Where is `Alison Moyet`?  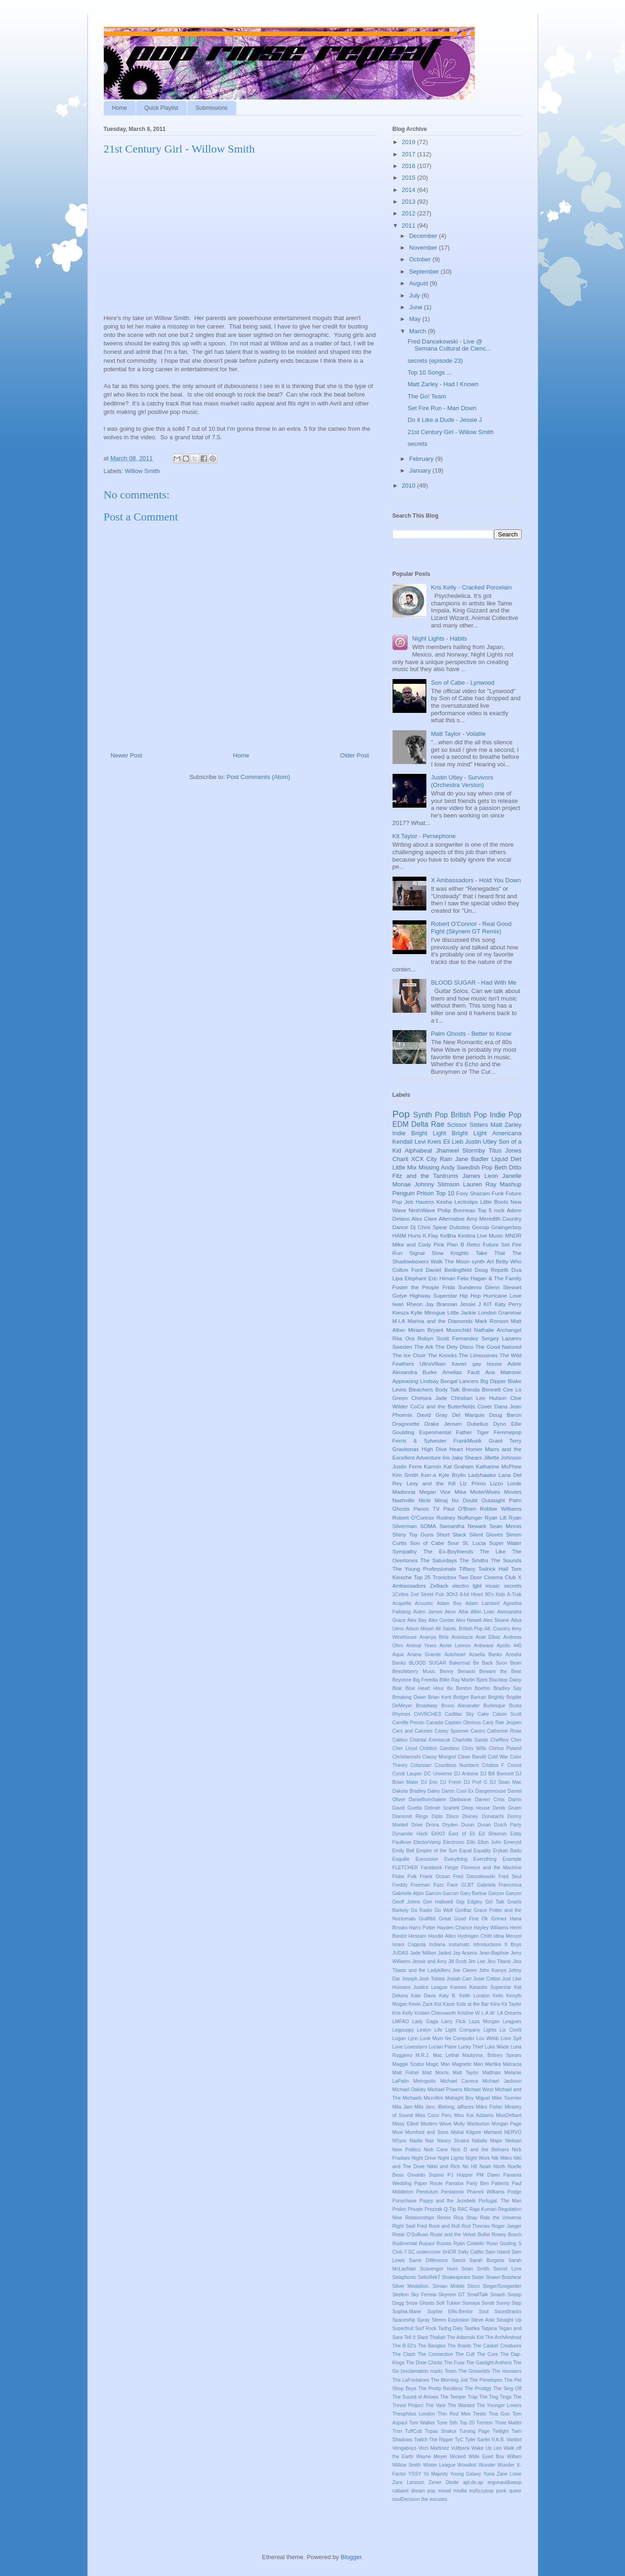 Alison Moyet is located at coordinates (420, 1628).